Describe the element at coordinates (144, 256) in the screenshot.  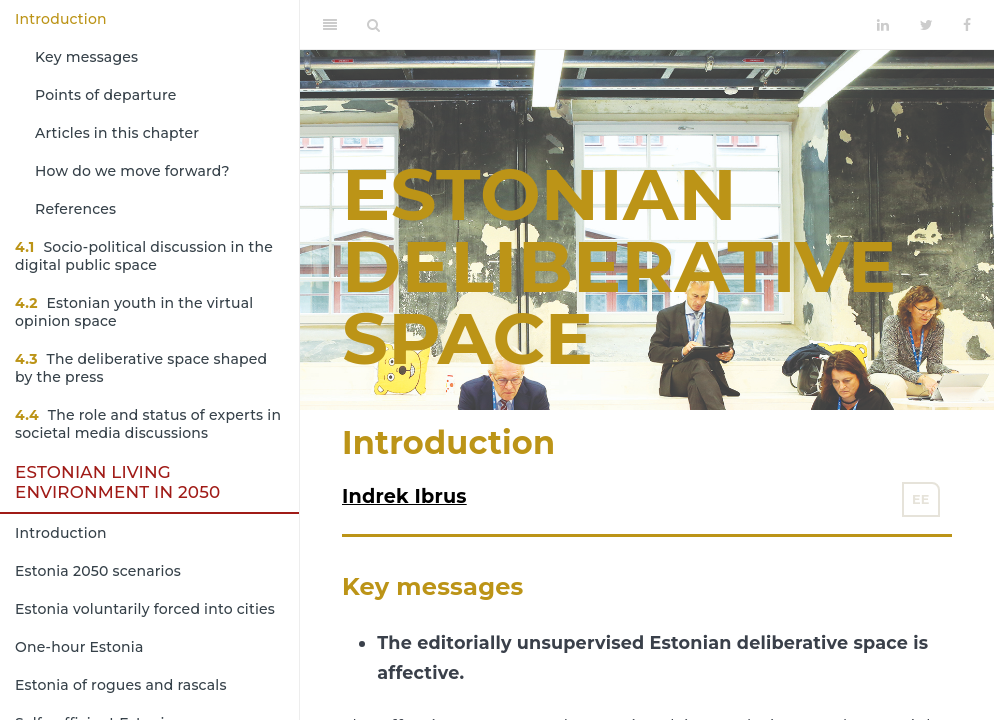
I see `Socio-political discussion in the digital public space` at that location.